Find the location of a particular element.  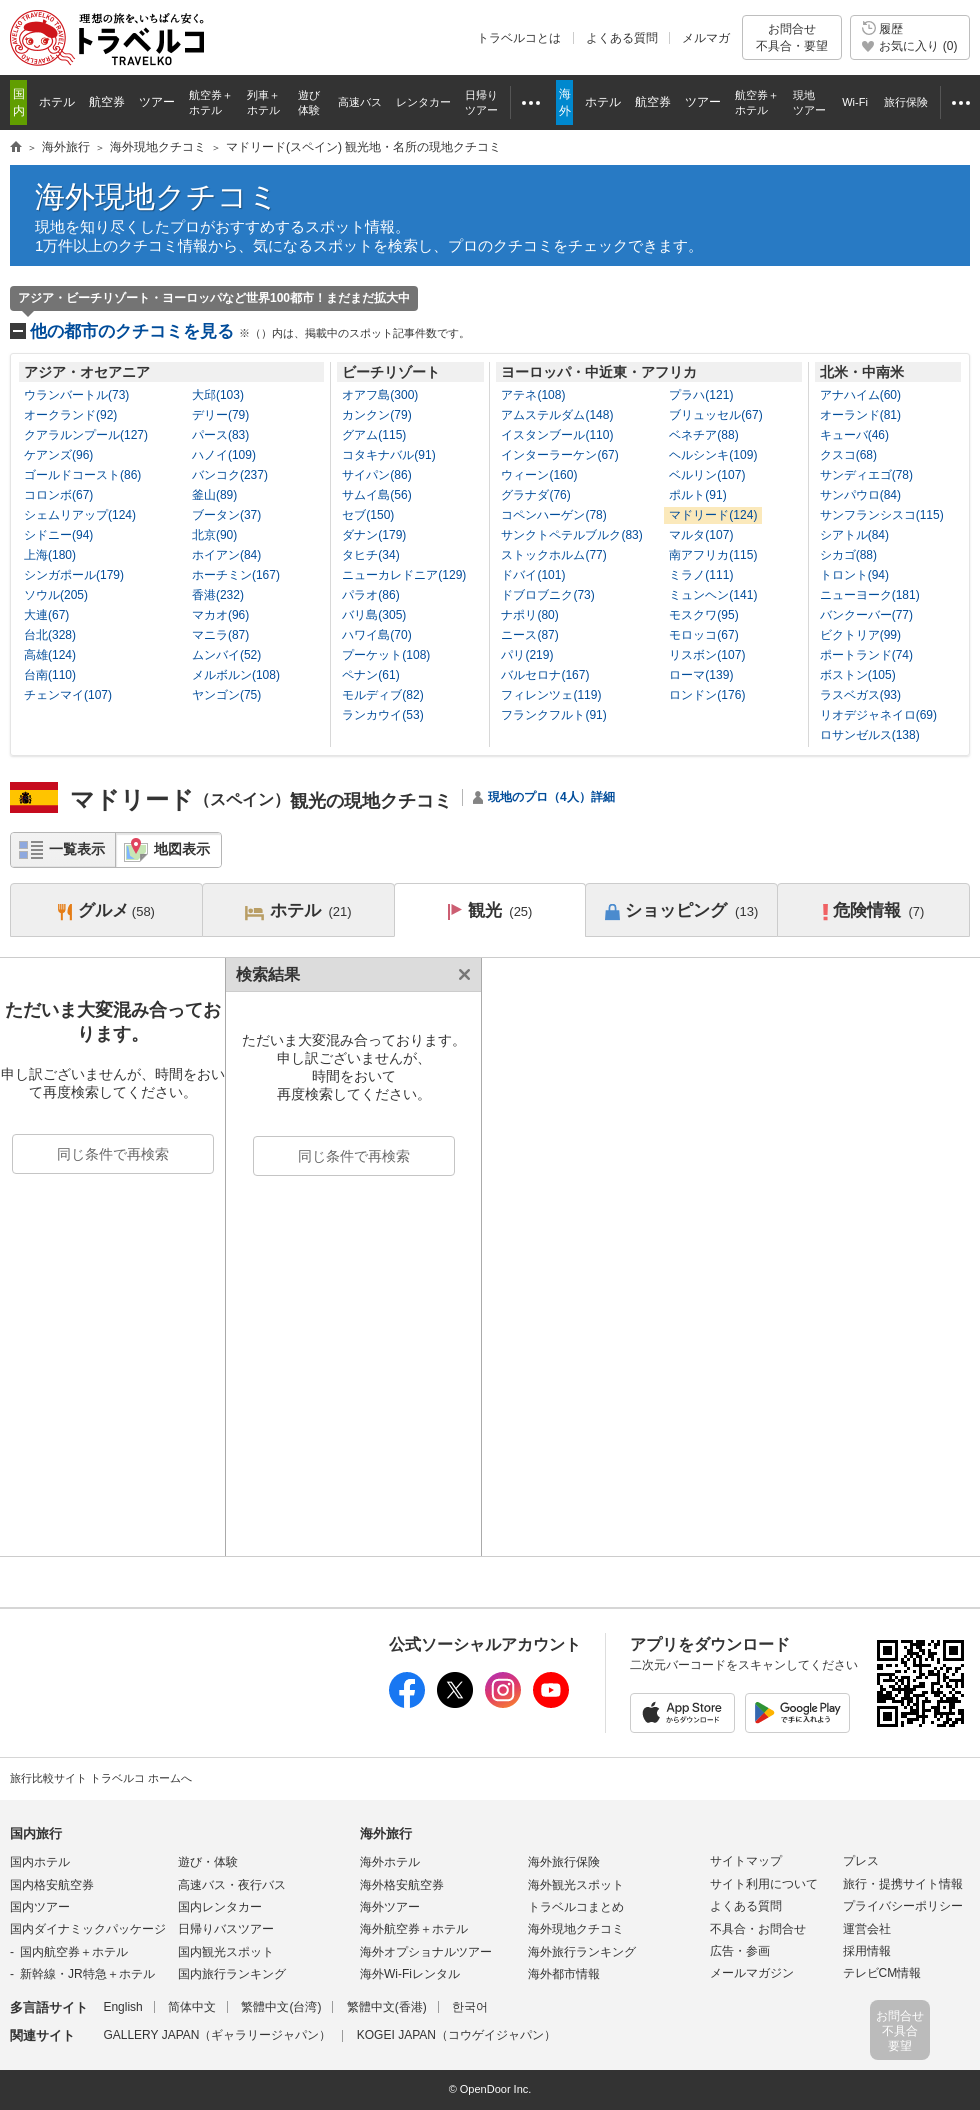

海外Wi-Fiレンタル is located at coordinates (410, 1974).